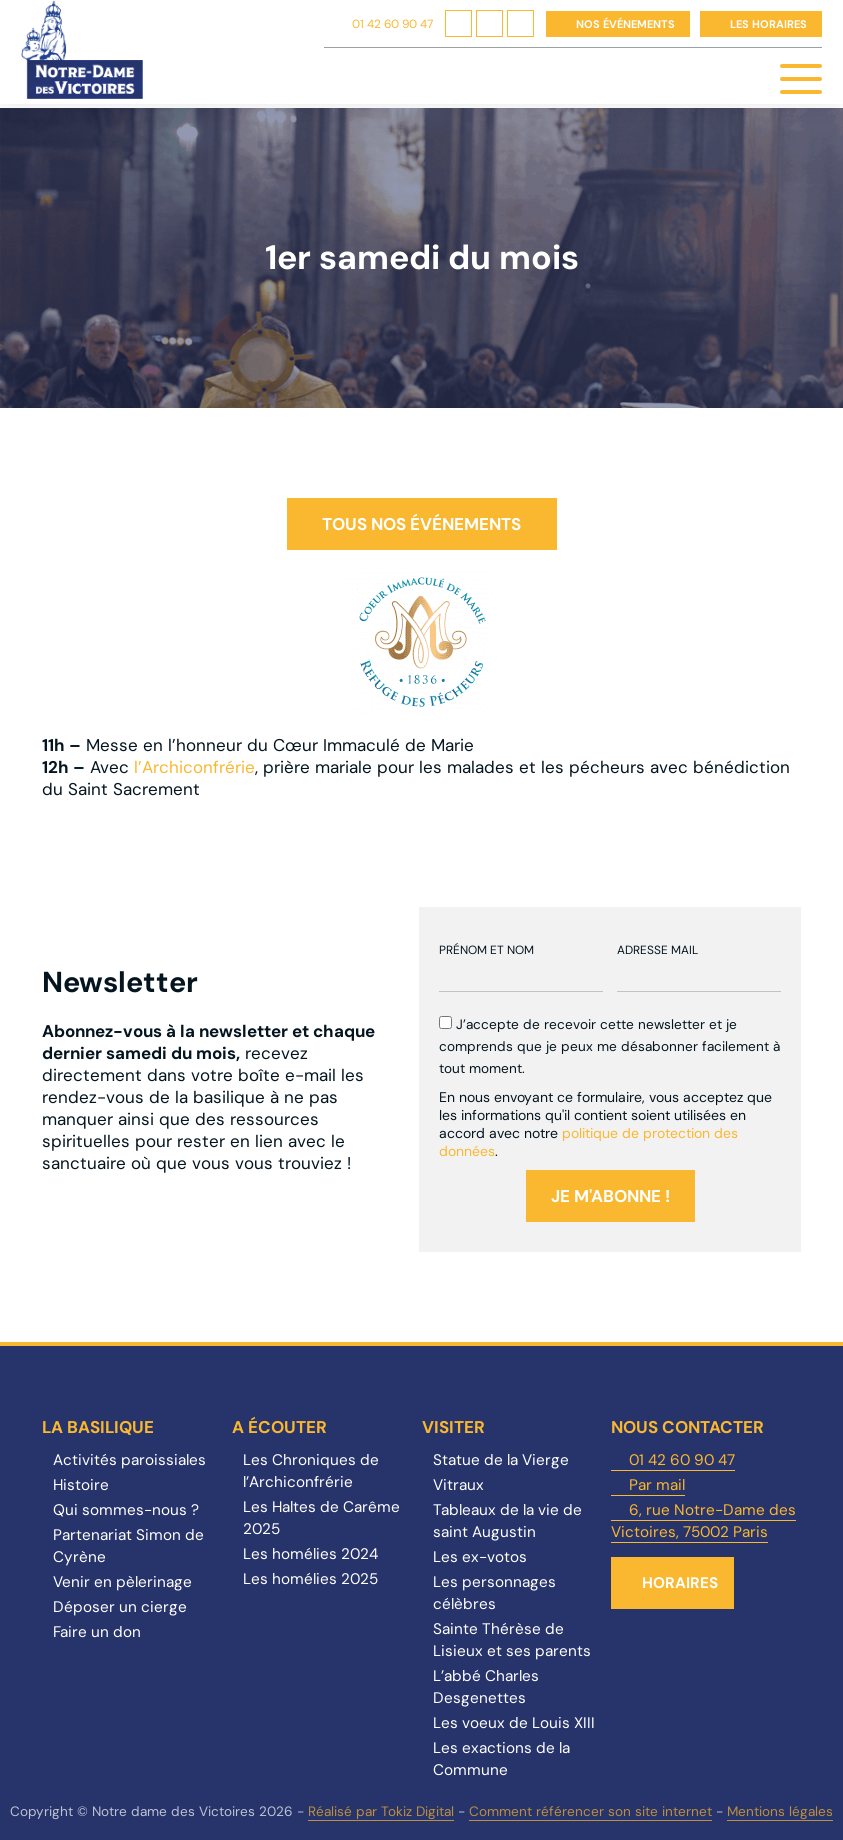 The width and height of the screenshot is (843, 1840). What do you see at coordinates (126, 1510) in the screenshot?
I see `Qui sommes-nous ?` at bounding box center [126, 1510].